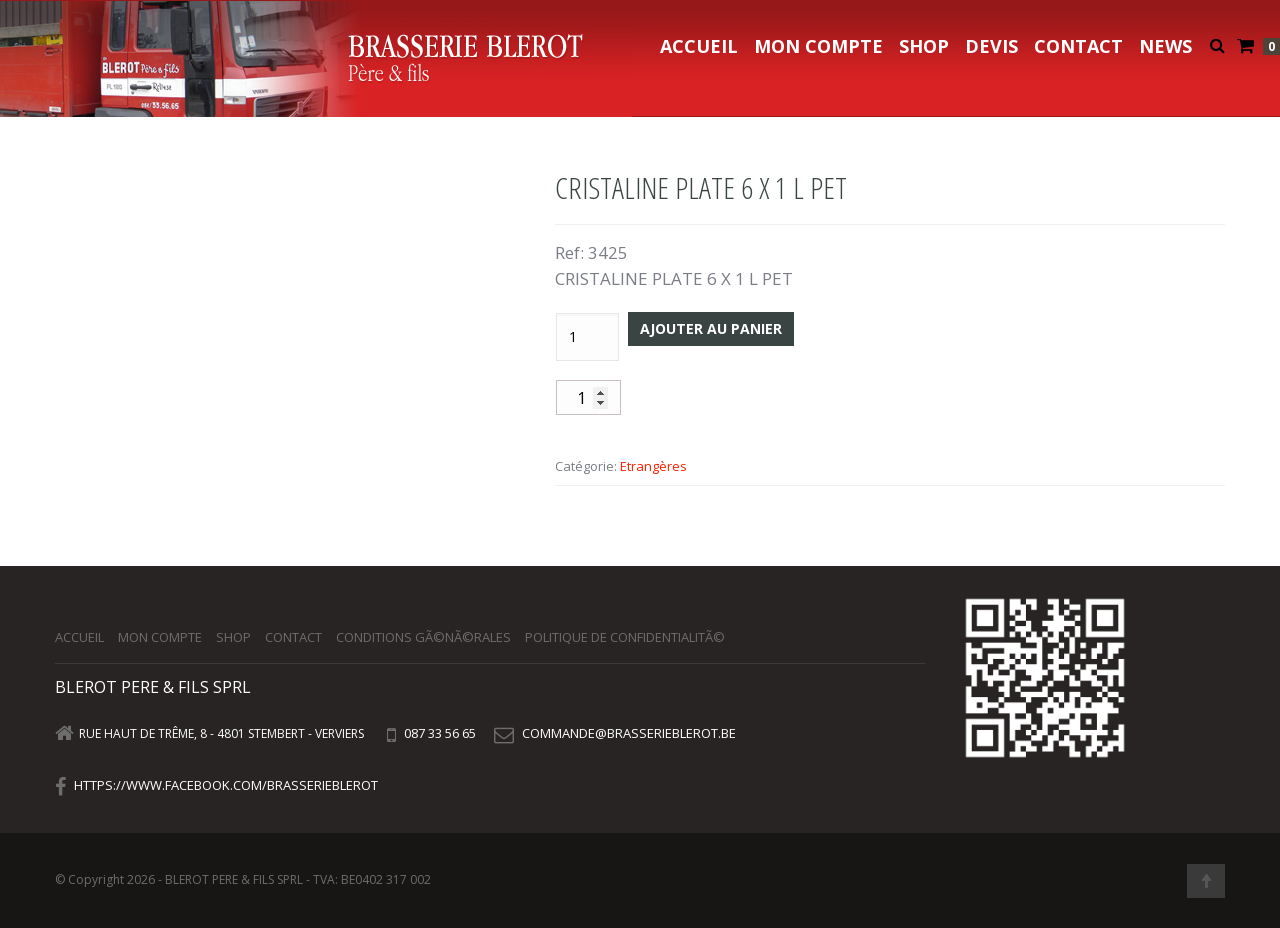 Image resolution: width=1280 pixels, height=928 pixels. Describe the element at coordinates (625, 637) in the screenshot. I see `Politique de confidentialitÃ©` at that location.